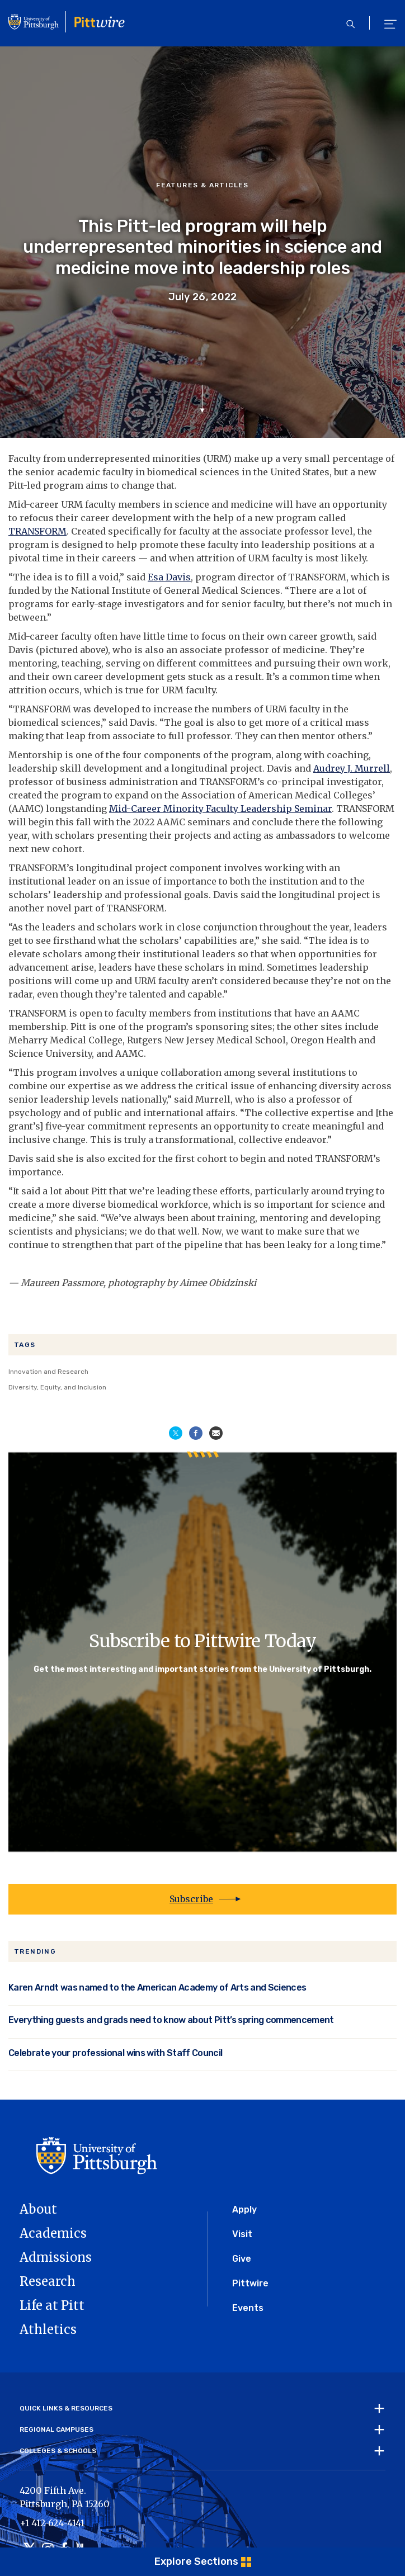 This screenshot has width=405, height=2576. What do you see at coordinates (48, 1372) in the screenshot?
I see `Innovation and Research` at bounding box center [48, 1372].